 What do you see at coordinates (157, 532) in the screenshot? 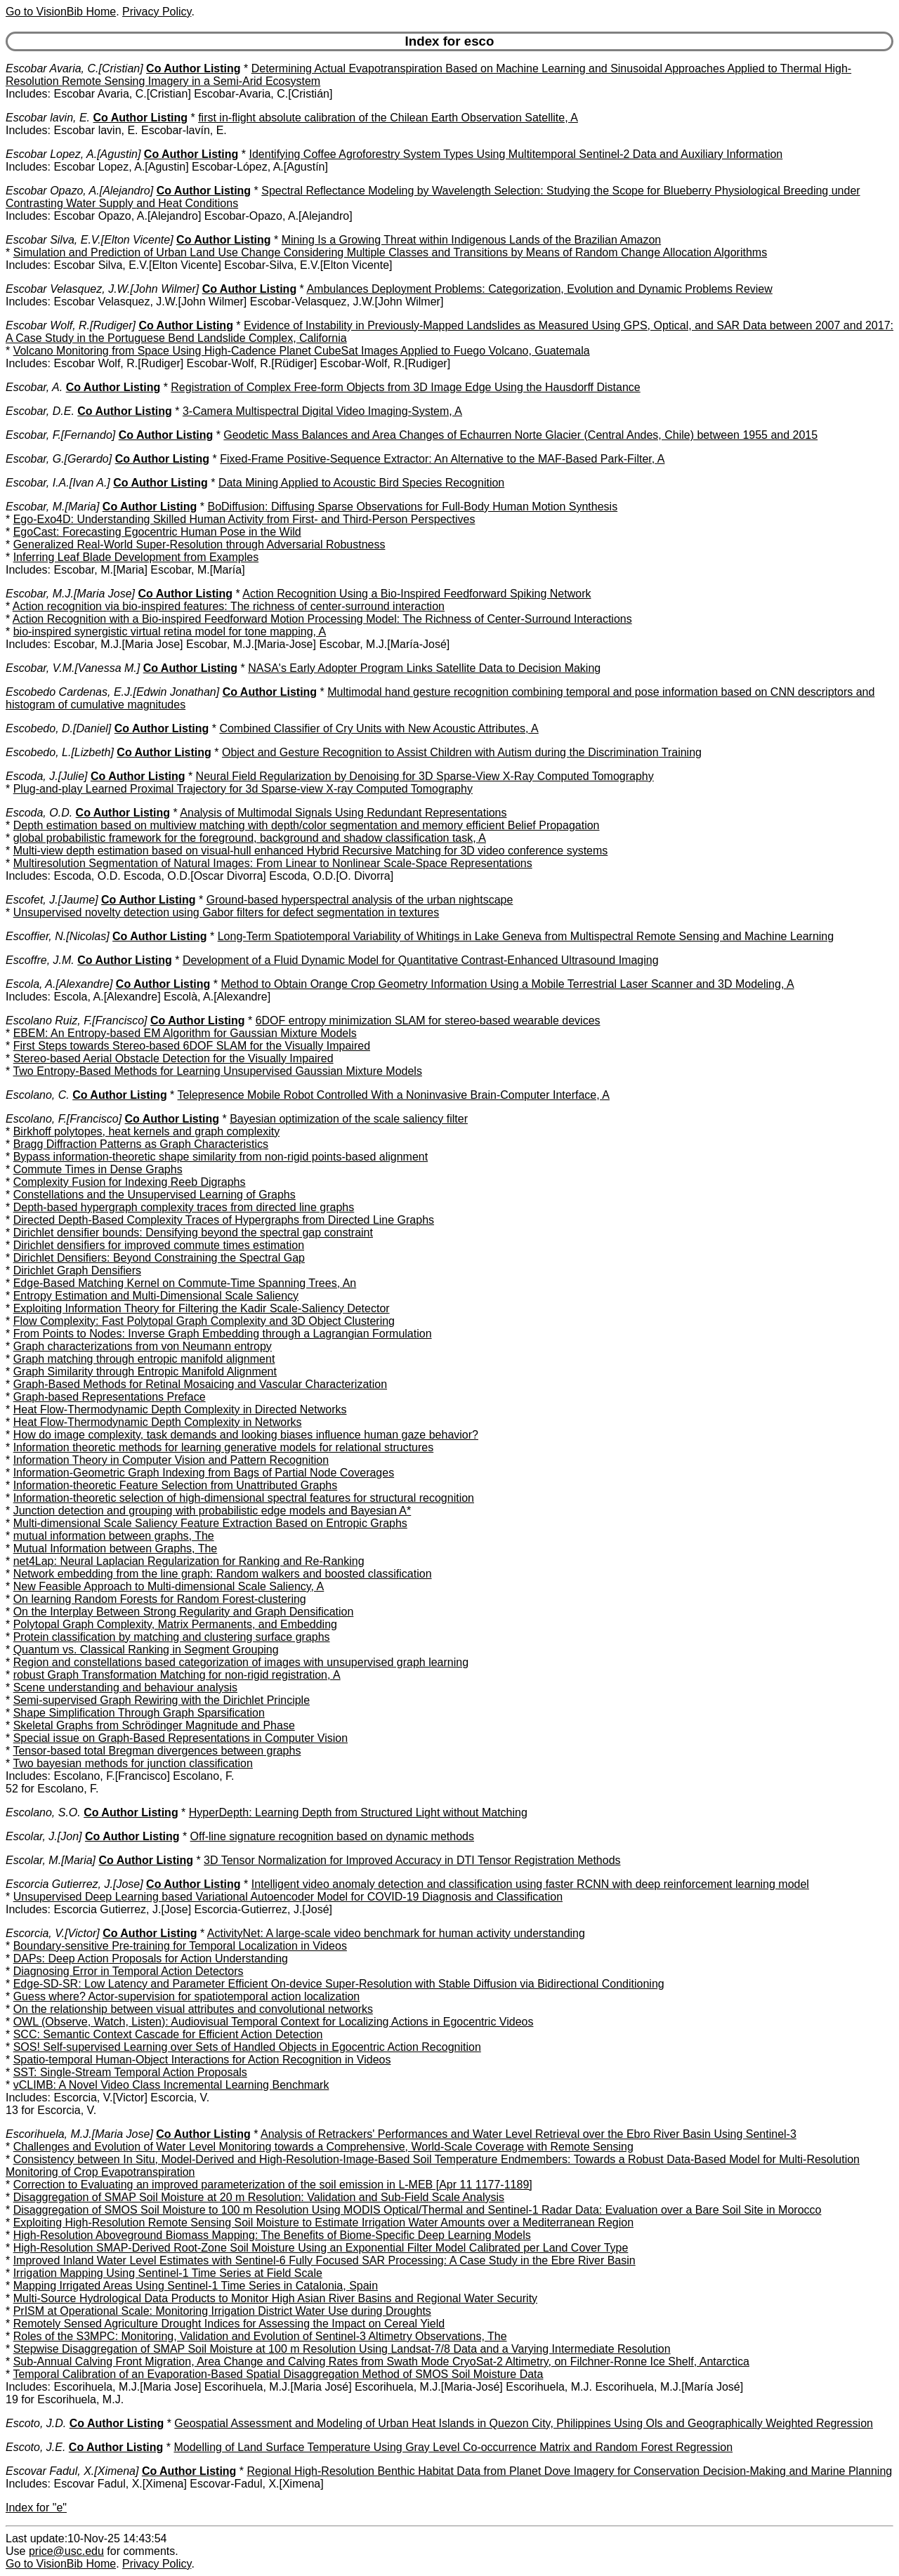
I see `EgoCast: Forecasting Egocentric Human Pose in the Wild` at bounding box center [157, 532].